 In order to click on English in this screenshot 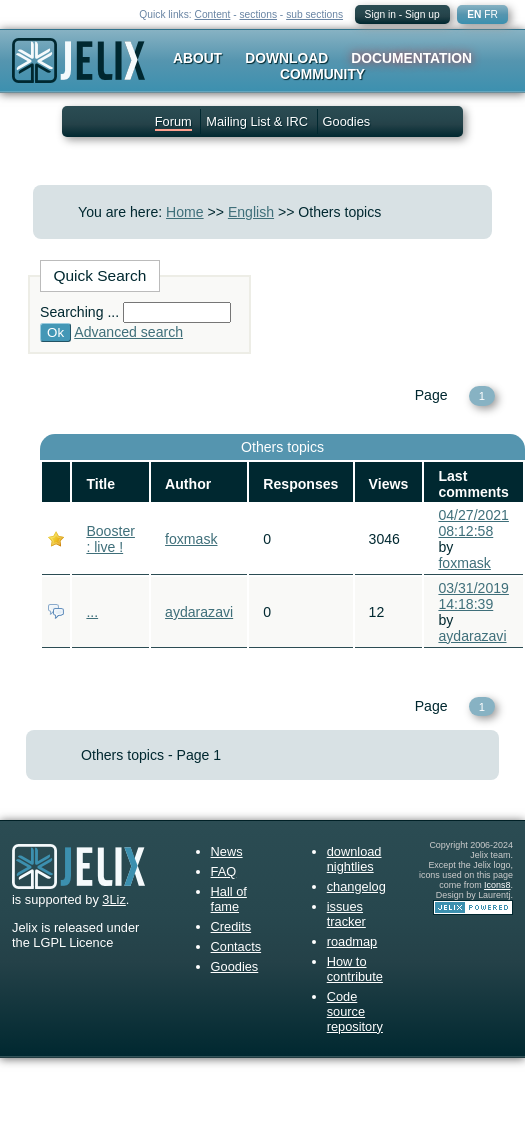, I will do `click(251, 212)`.